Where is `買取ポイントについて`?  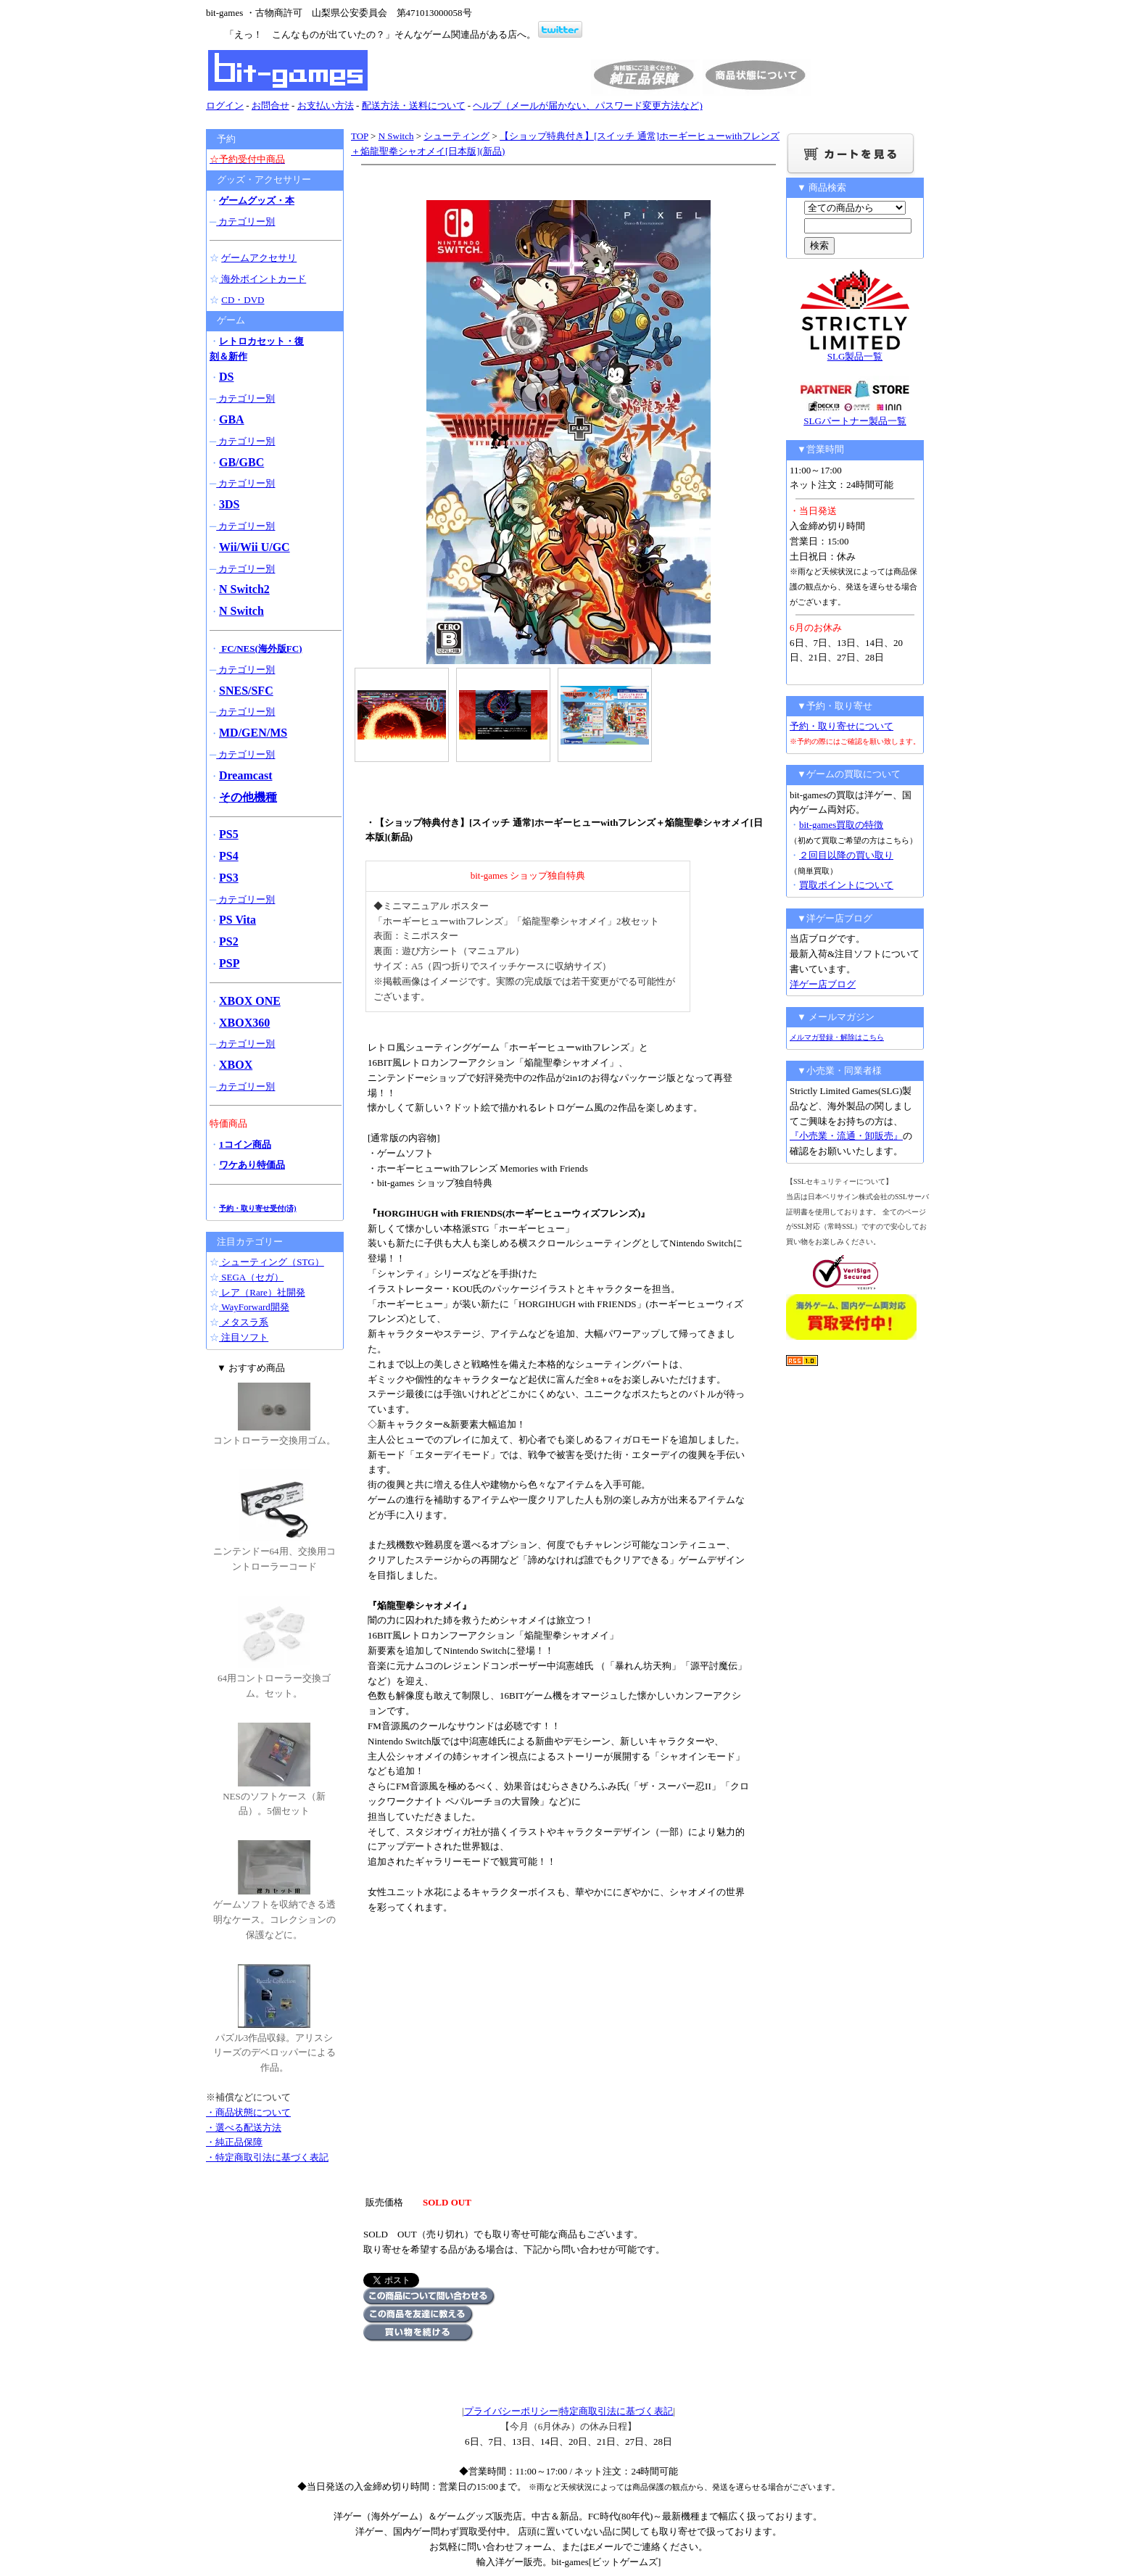 買取ポイントについて is located at coordinates (846, 884).